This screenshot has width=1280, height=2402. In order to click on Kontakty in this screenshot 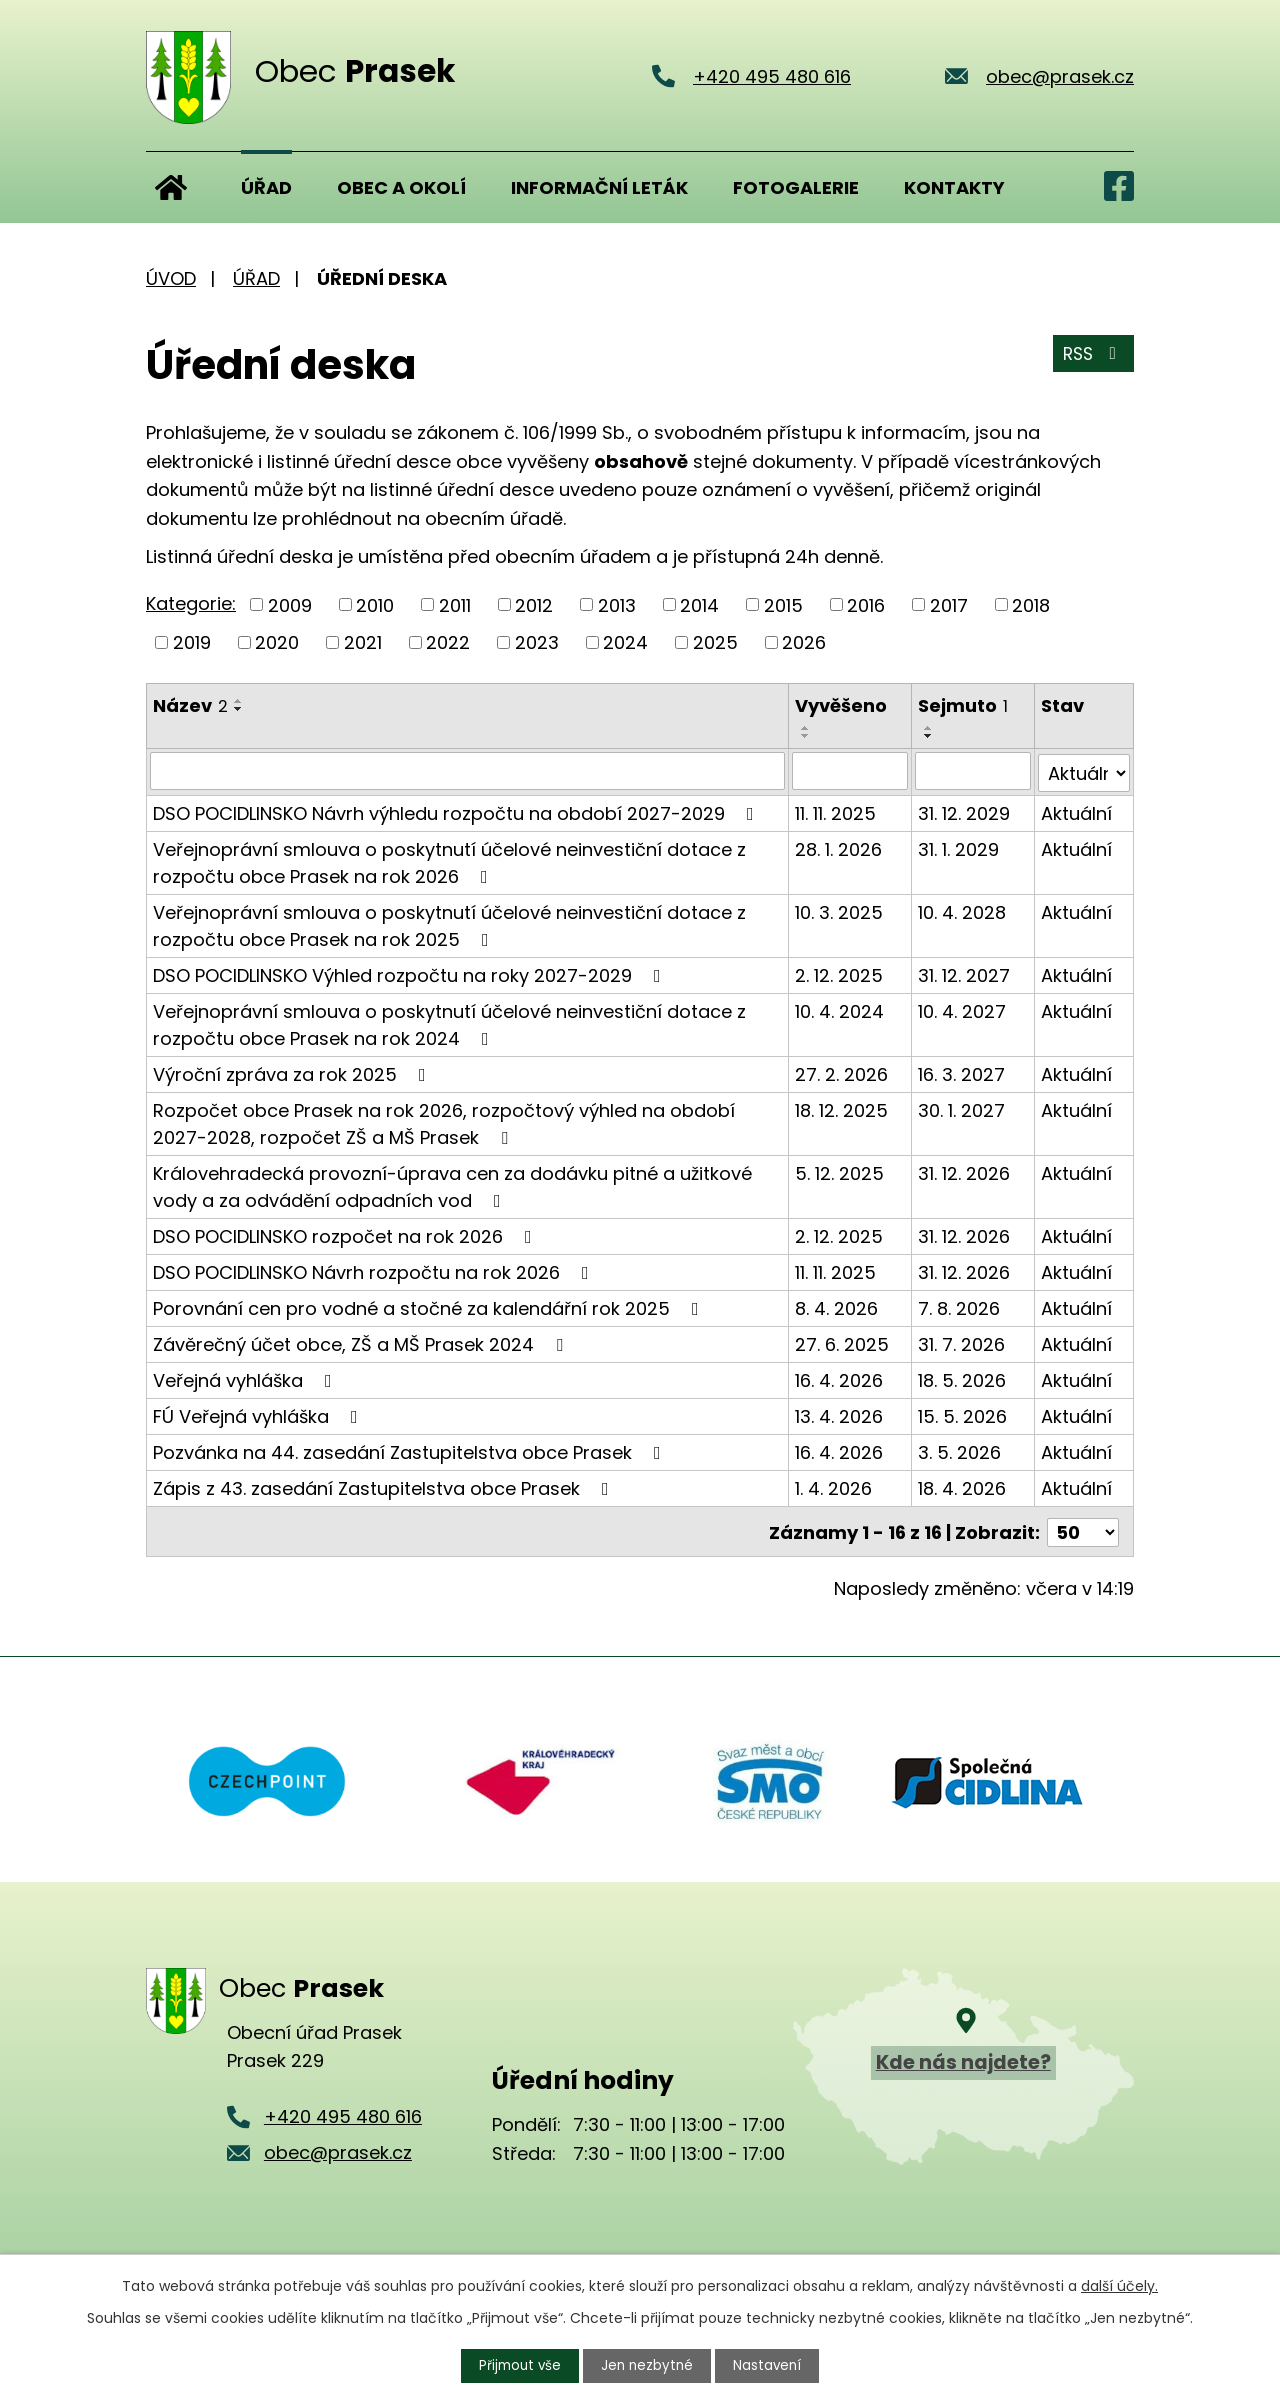, I will do `click(954, 187)`.